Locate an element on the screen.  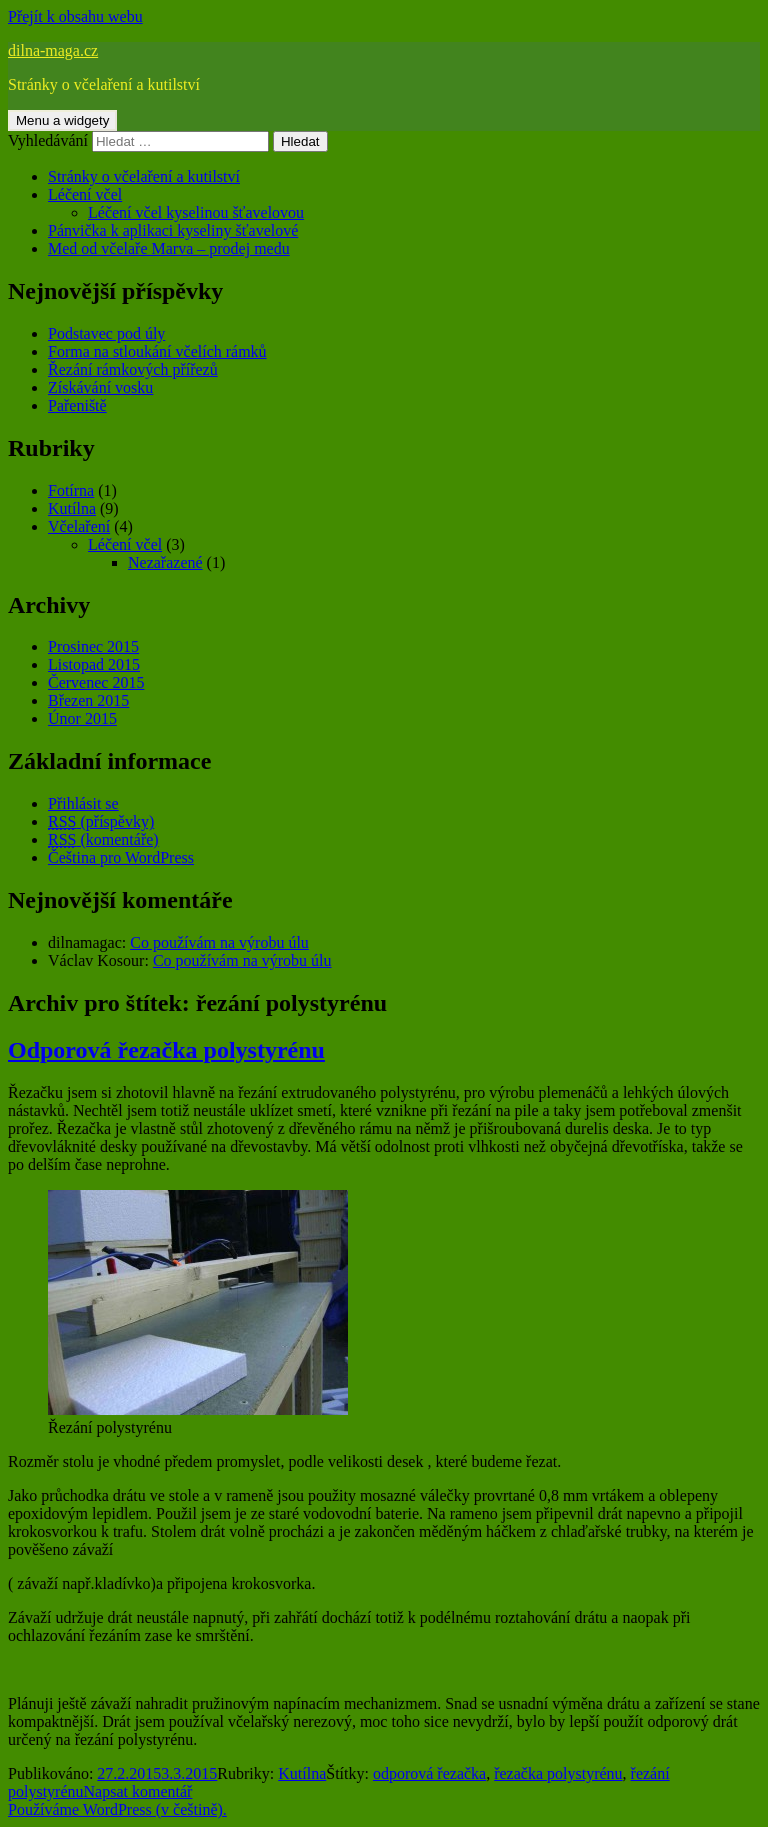
(příspěvky) is located at coordinates (101, 821).